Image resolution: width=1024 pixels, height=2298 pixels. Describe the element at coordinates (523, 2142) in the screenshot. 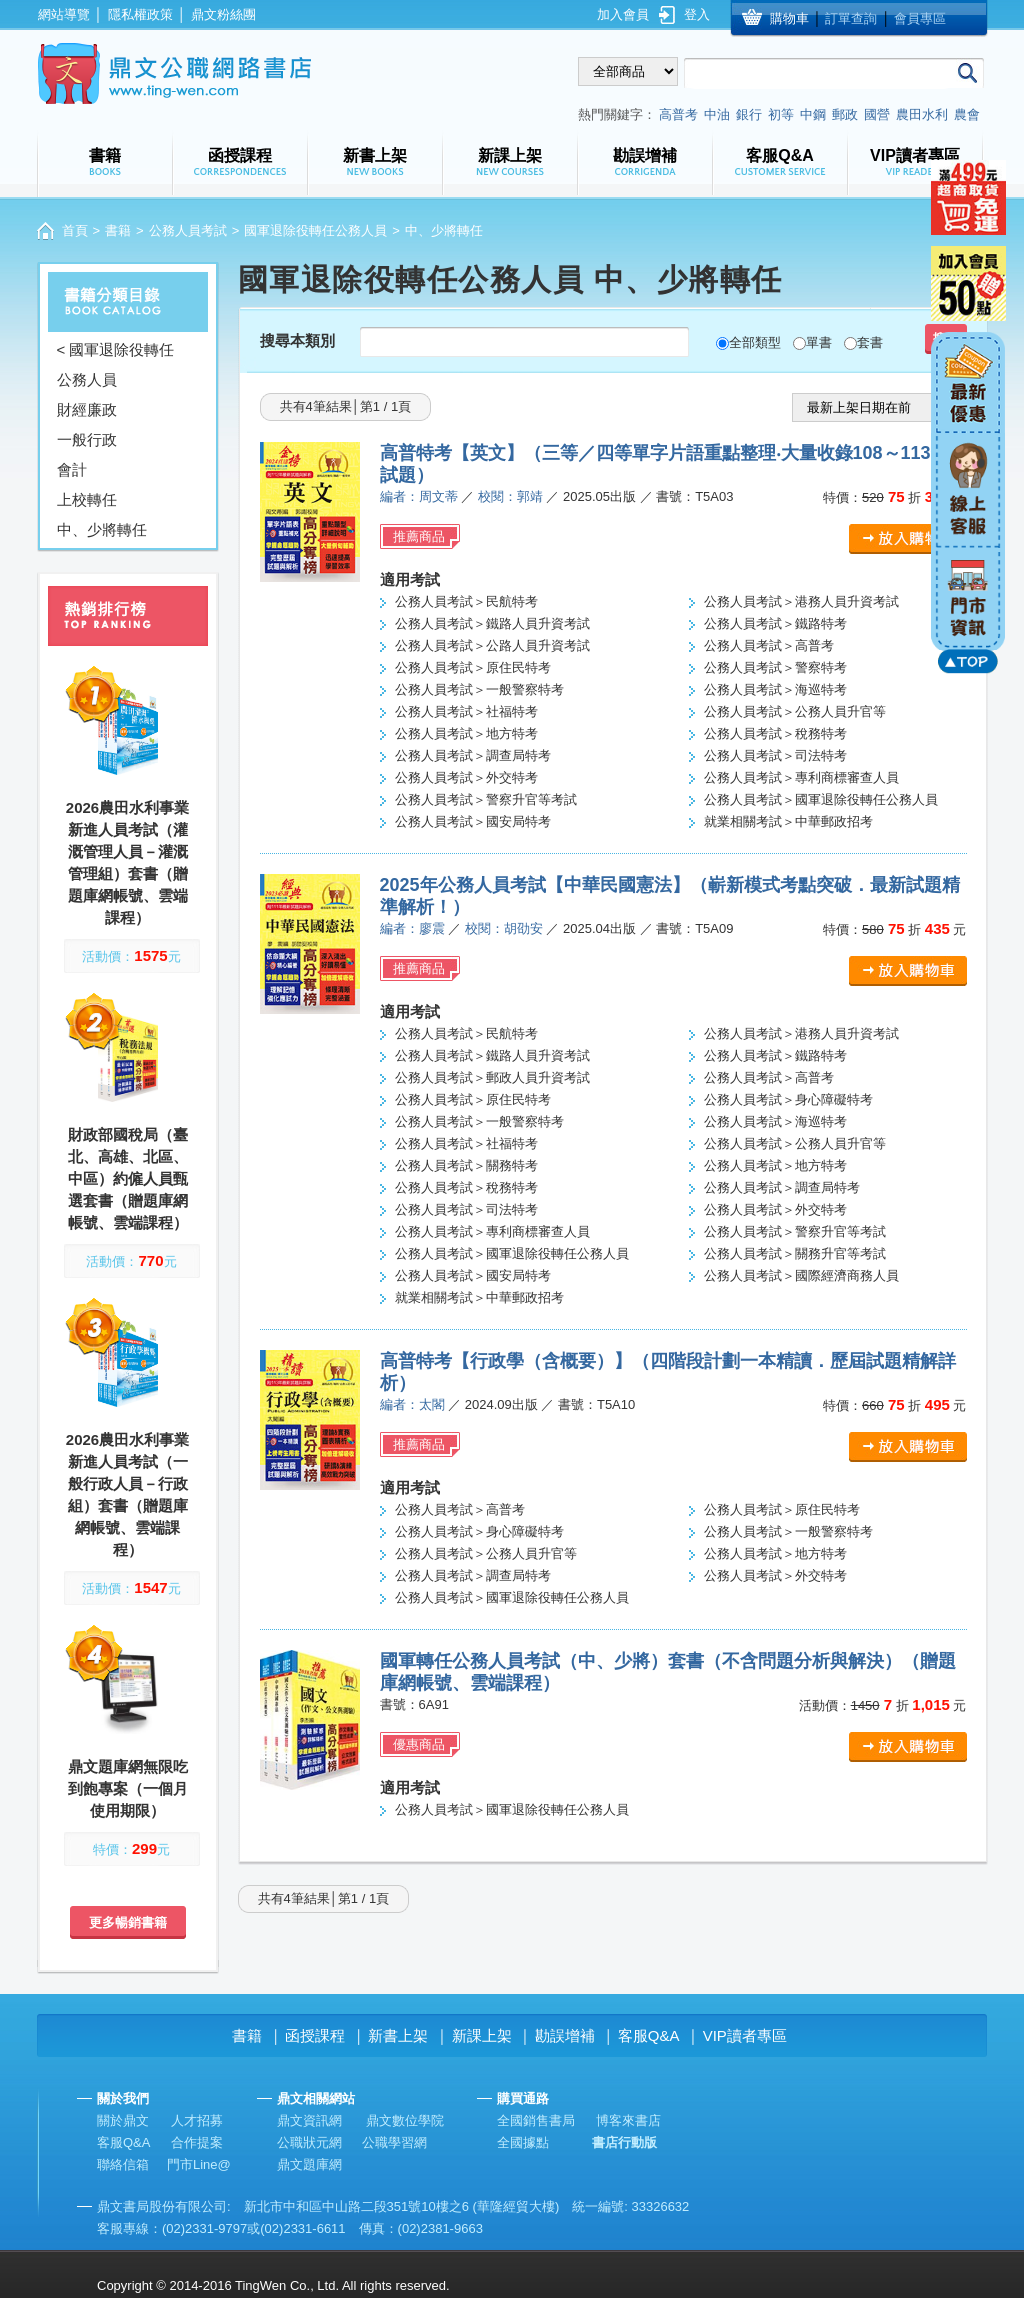

I see `全國據點` at that location.